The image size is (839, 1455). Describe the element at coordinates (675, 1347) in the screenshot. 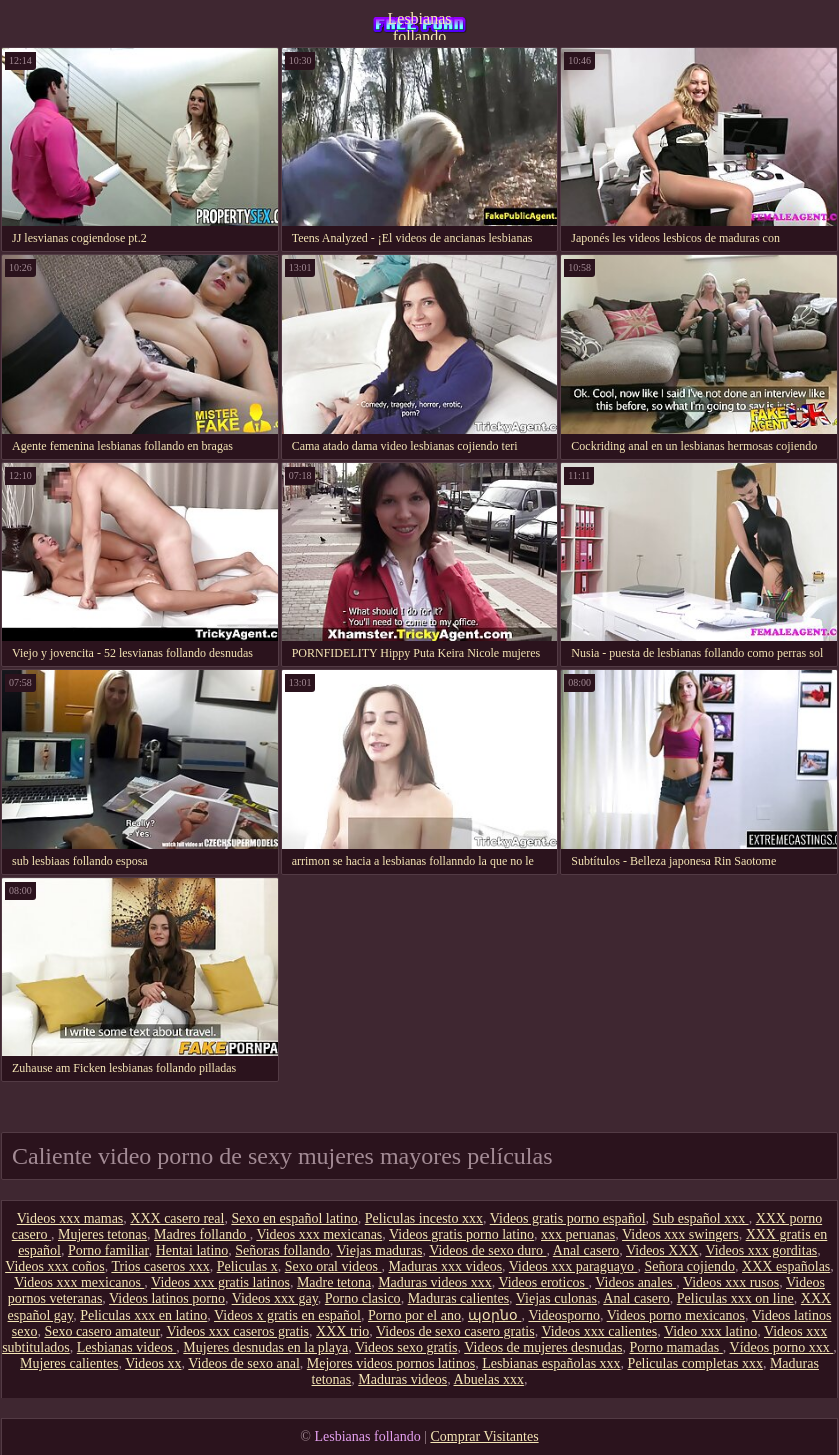

I see `Porno mamadas` at that location.